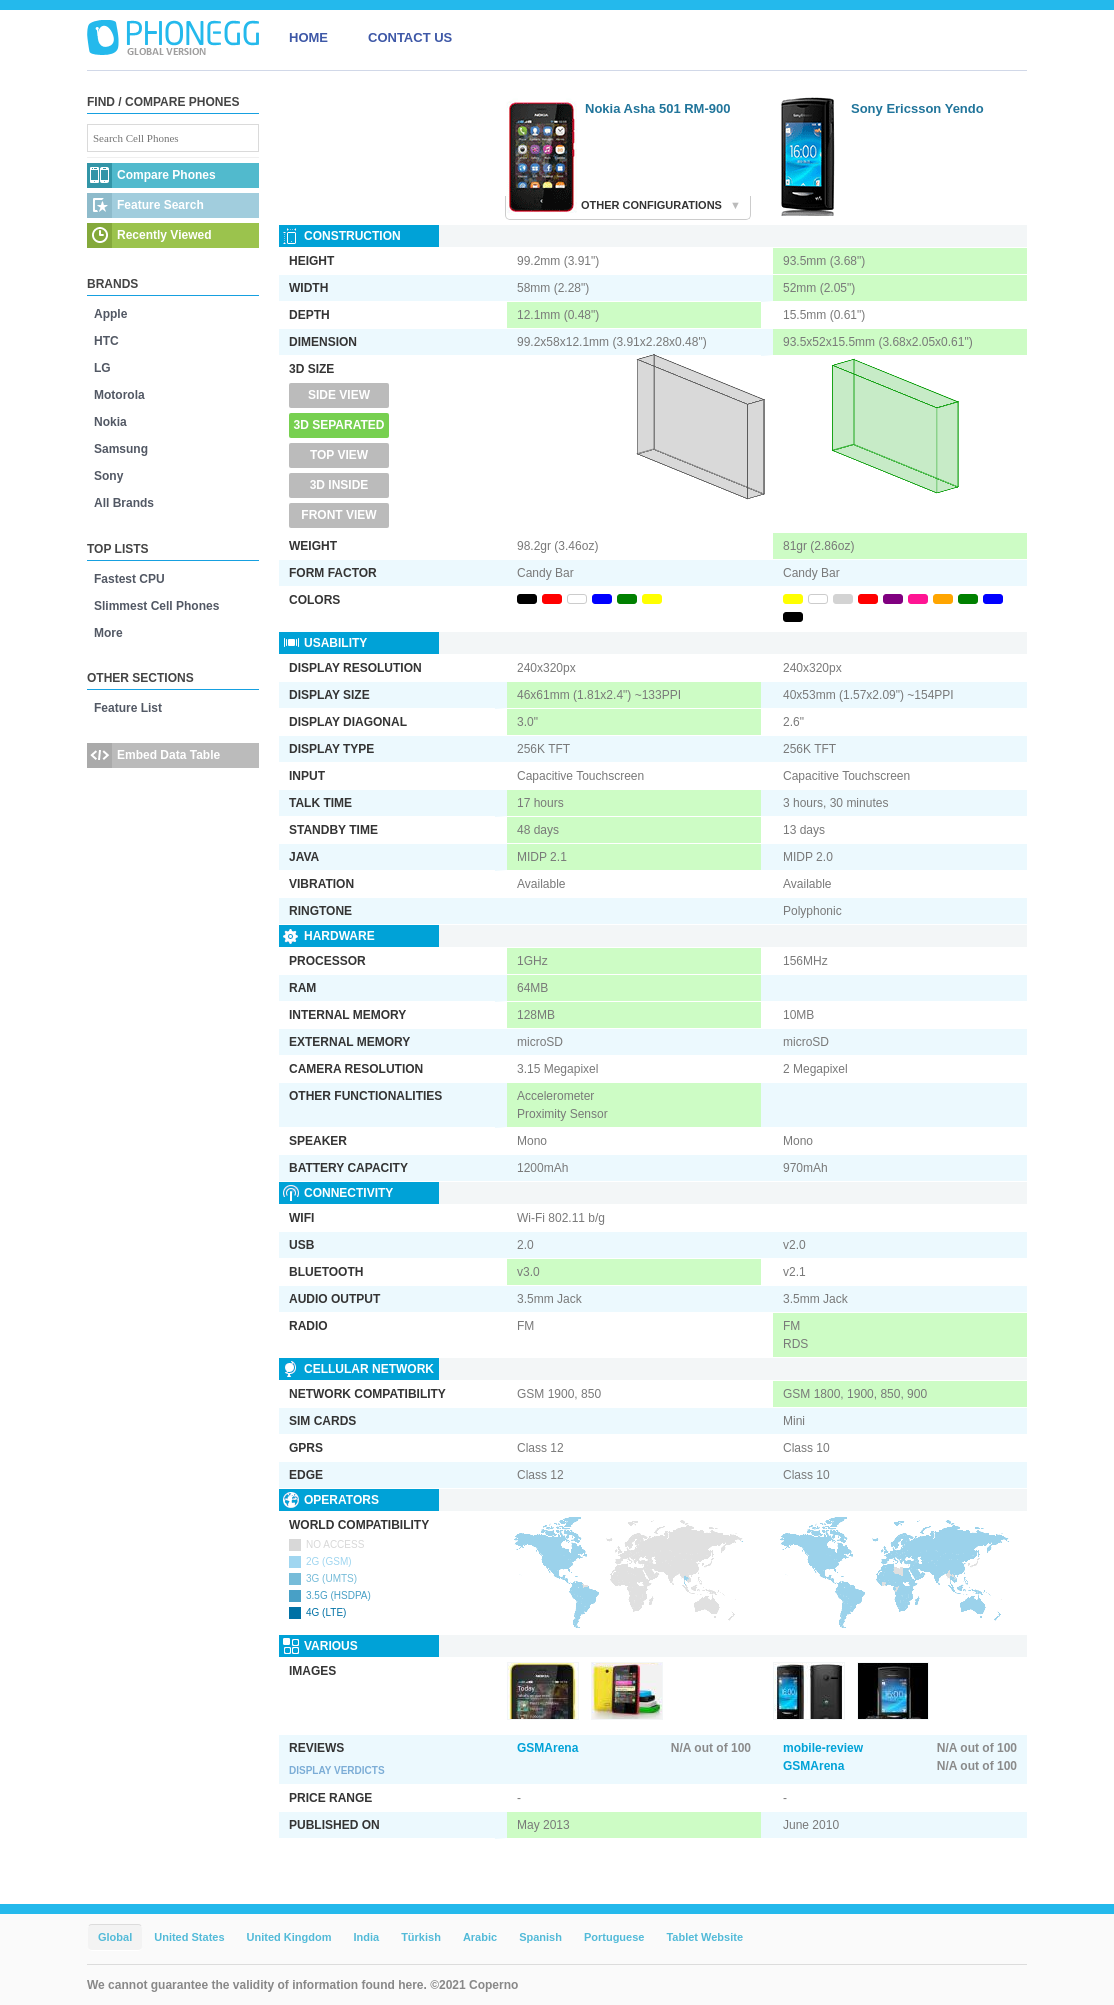 This screenshot has height=2005, width=1114. Describe the element at coordinates (339, 455) in the screenshot. I see `Top View` at that location.